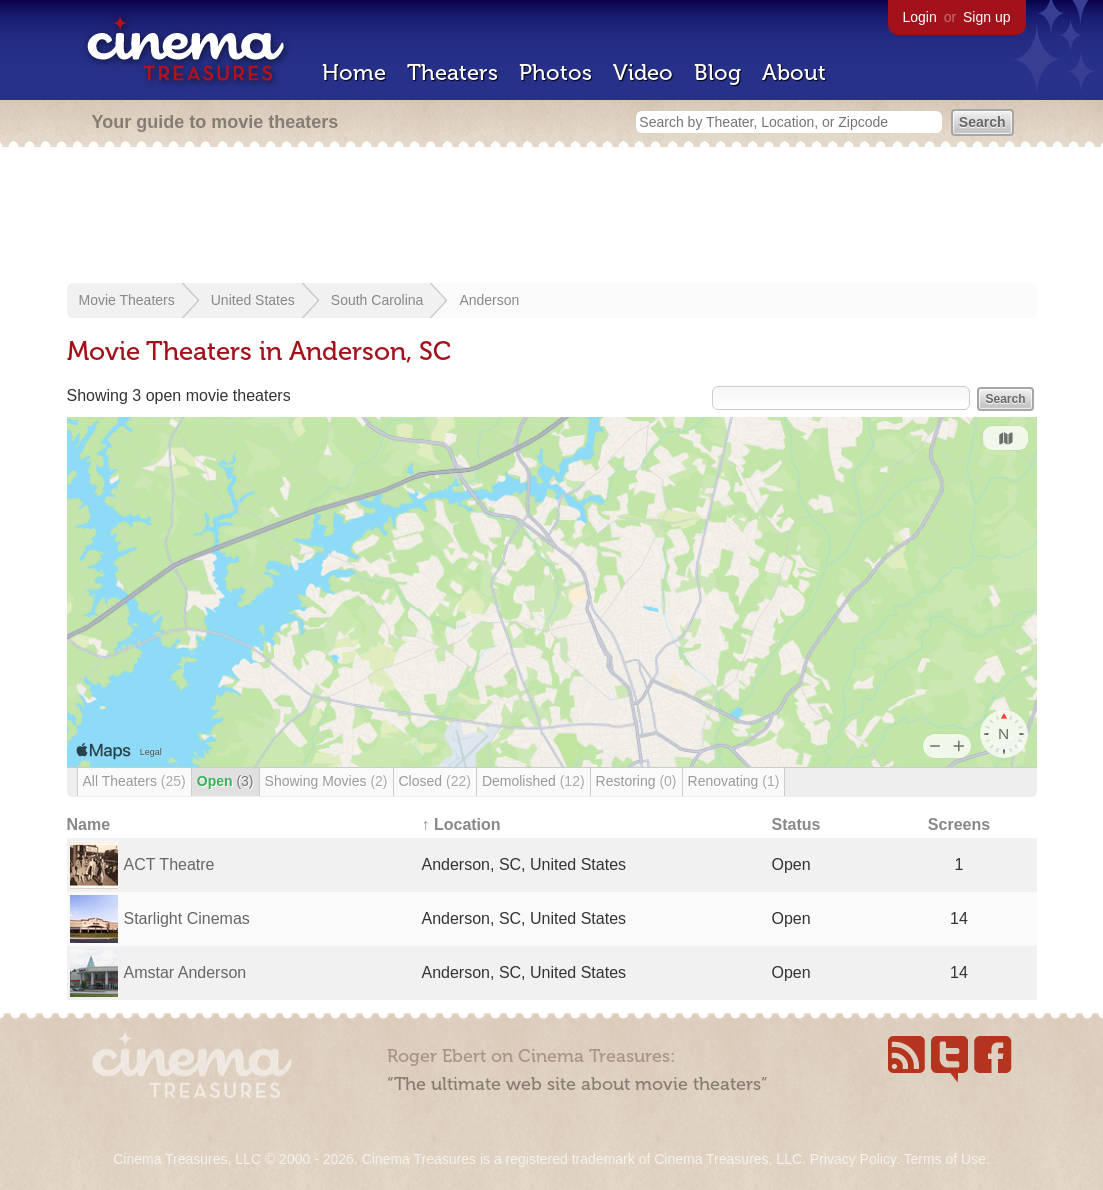  Describe the element at coordinates (944, 1159) in the screenshot. I see `Terms of Use` at that location.